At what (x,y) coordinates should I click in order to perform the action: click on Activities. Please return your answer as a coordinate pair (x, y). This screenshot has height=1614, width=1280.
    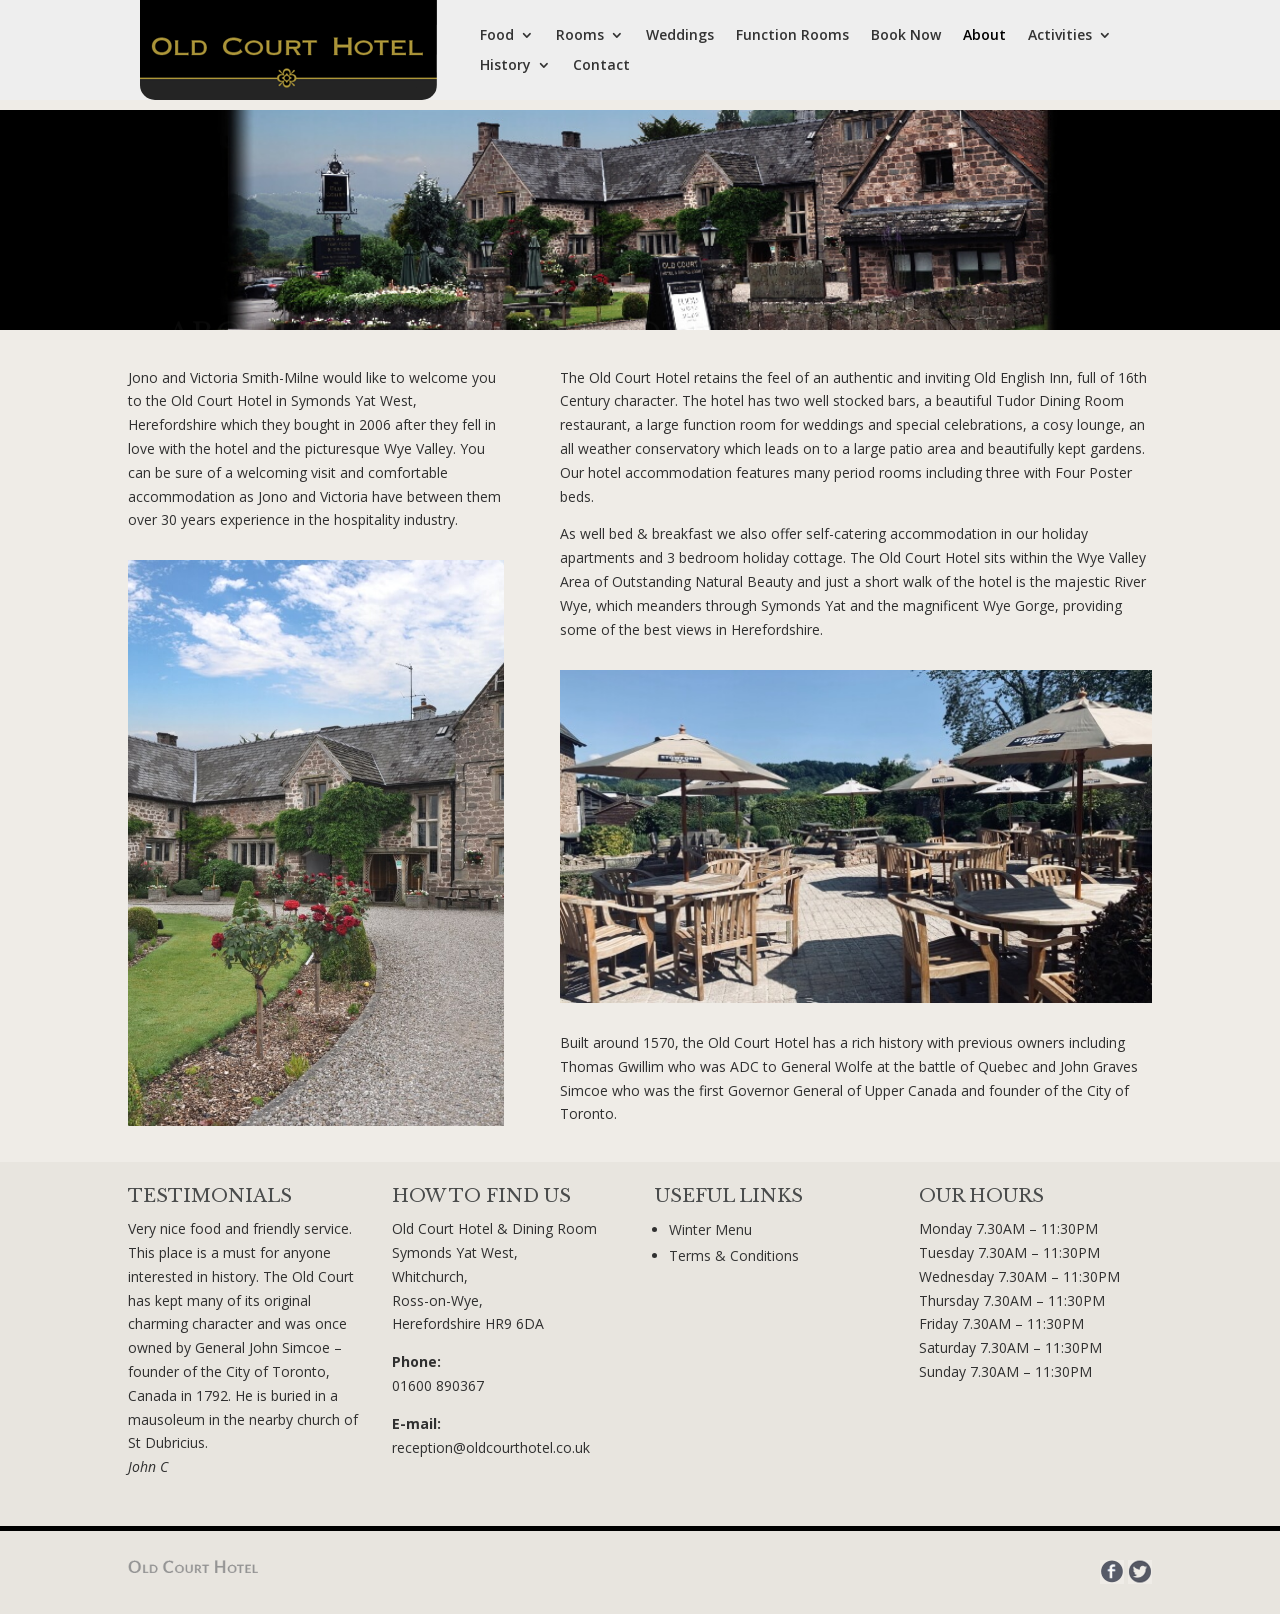
    Looking at the image, I should click on (1060, 36).